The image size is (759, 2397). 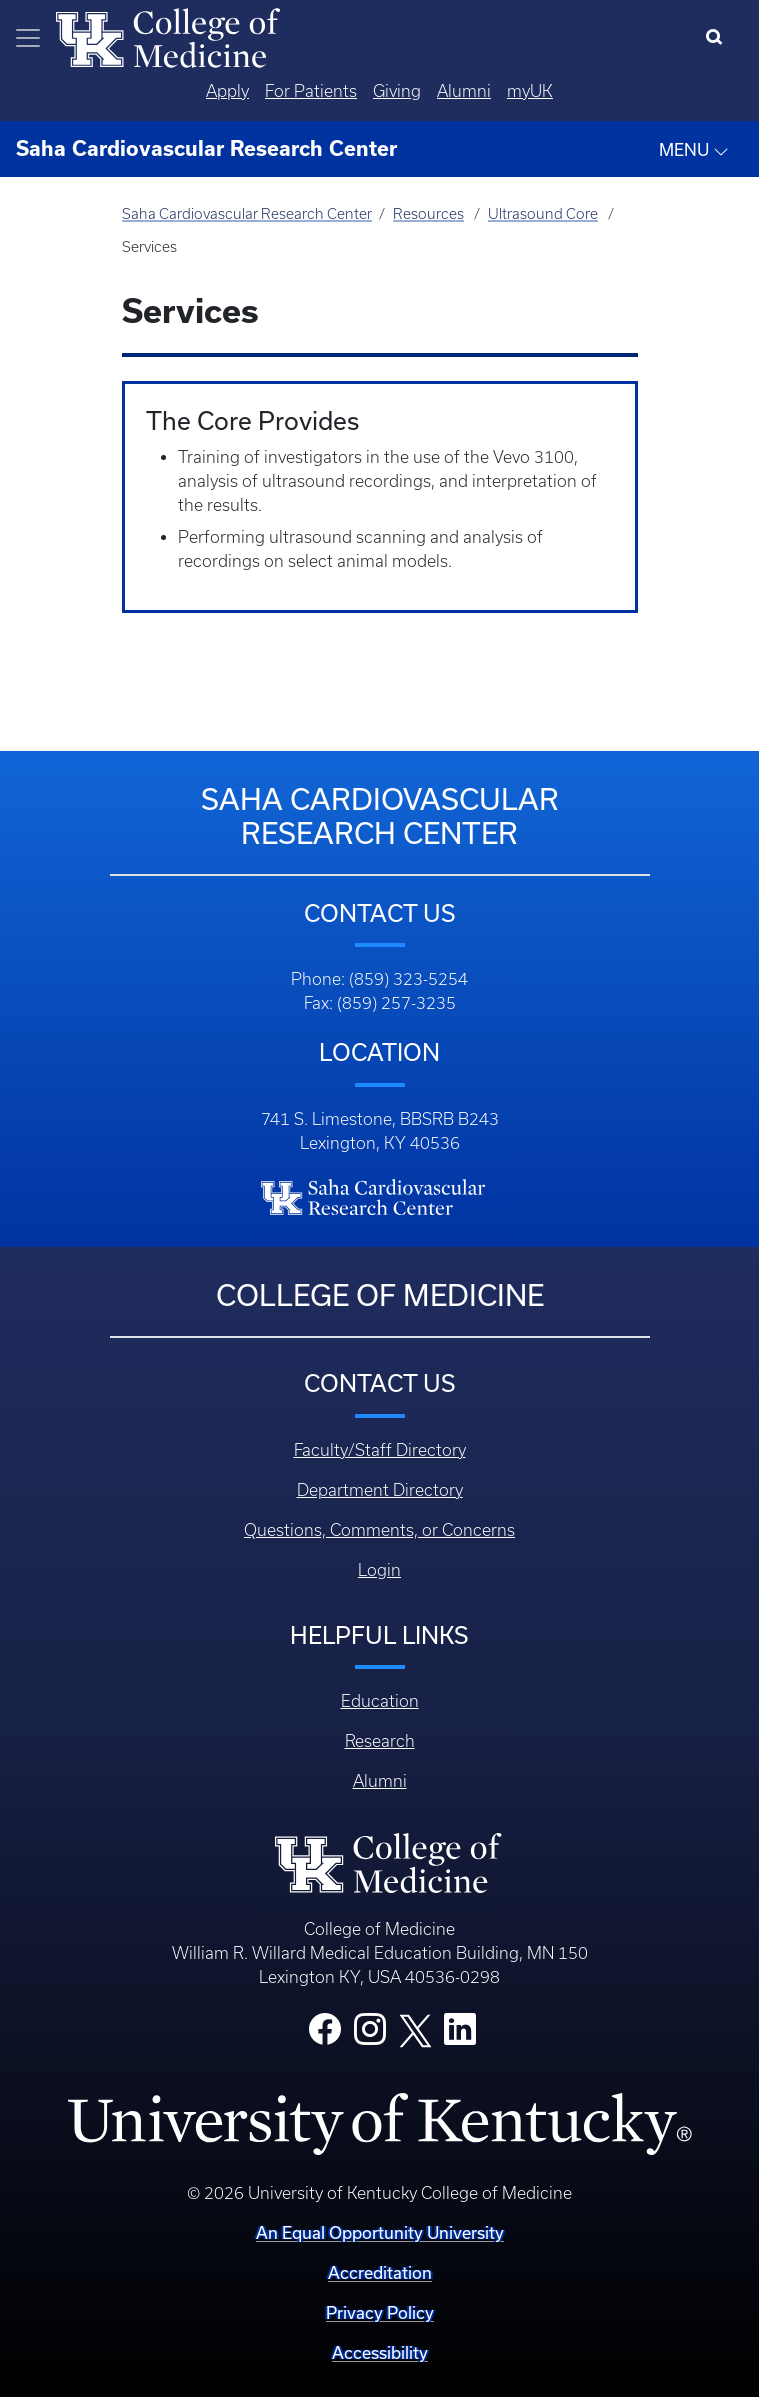 What do you see at coordinates (543, 214) in the screenshot?
I see `Ultrasound Core` at bounding box center [543, 214].